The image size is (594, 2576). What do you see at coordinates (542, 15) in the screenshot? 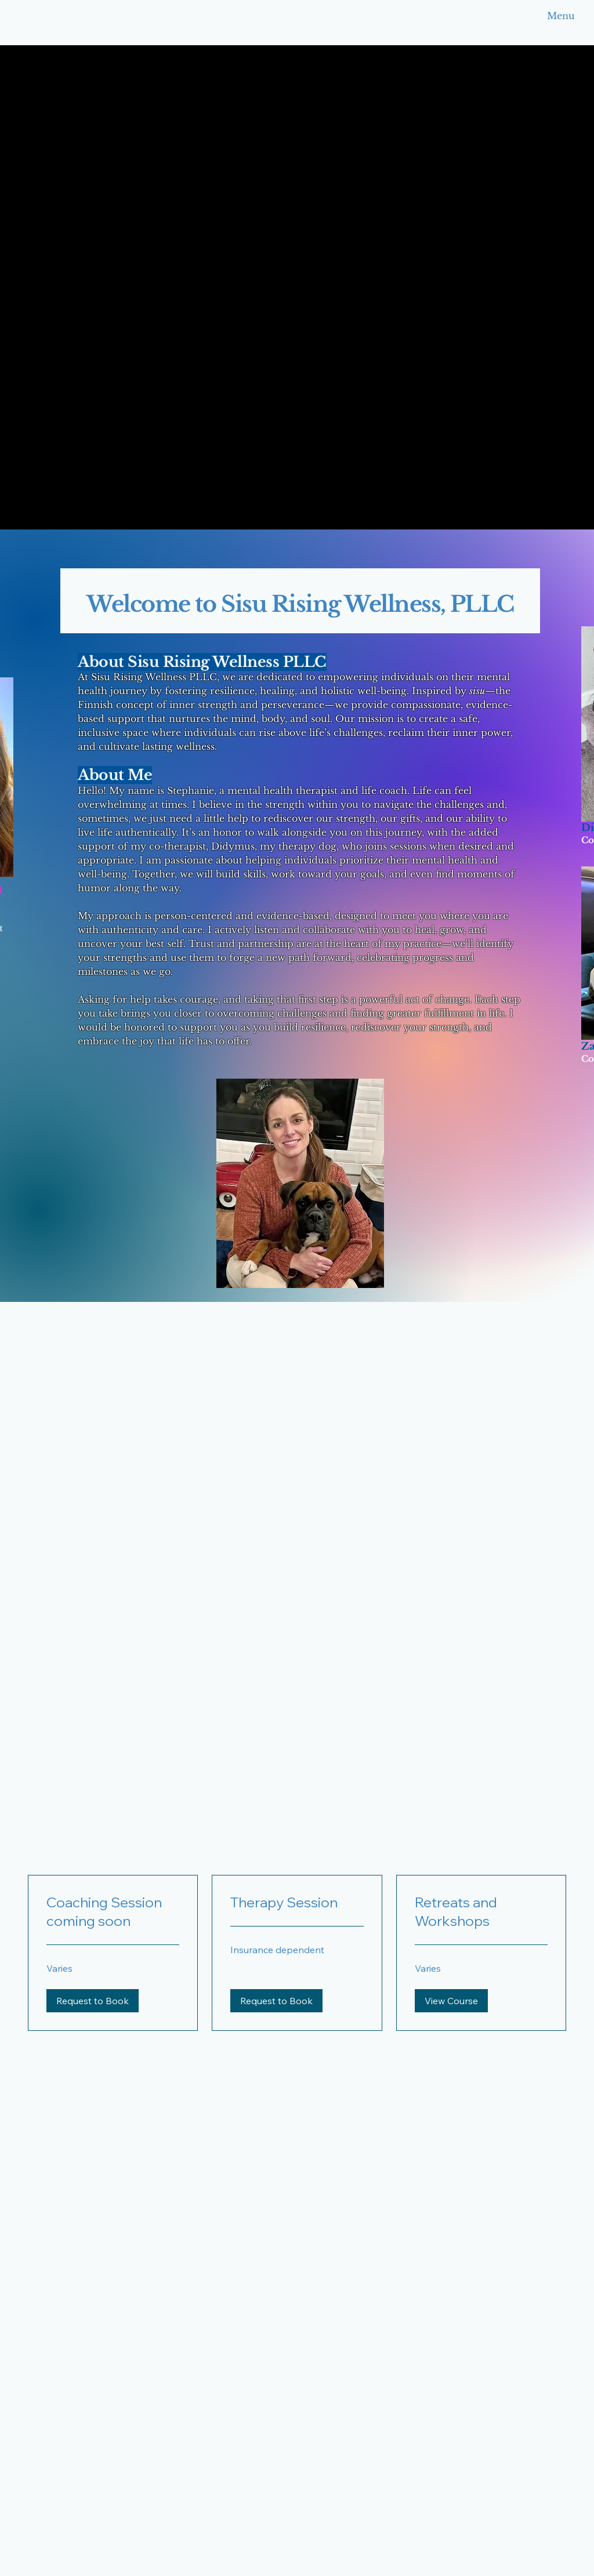
I see `[Menu]` at bounding box center [542, 15].